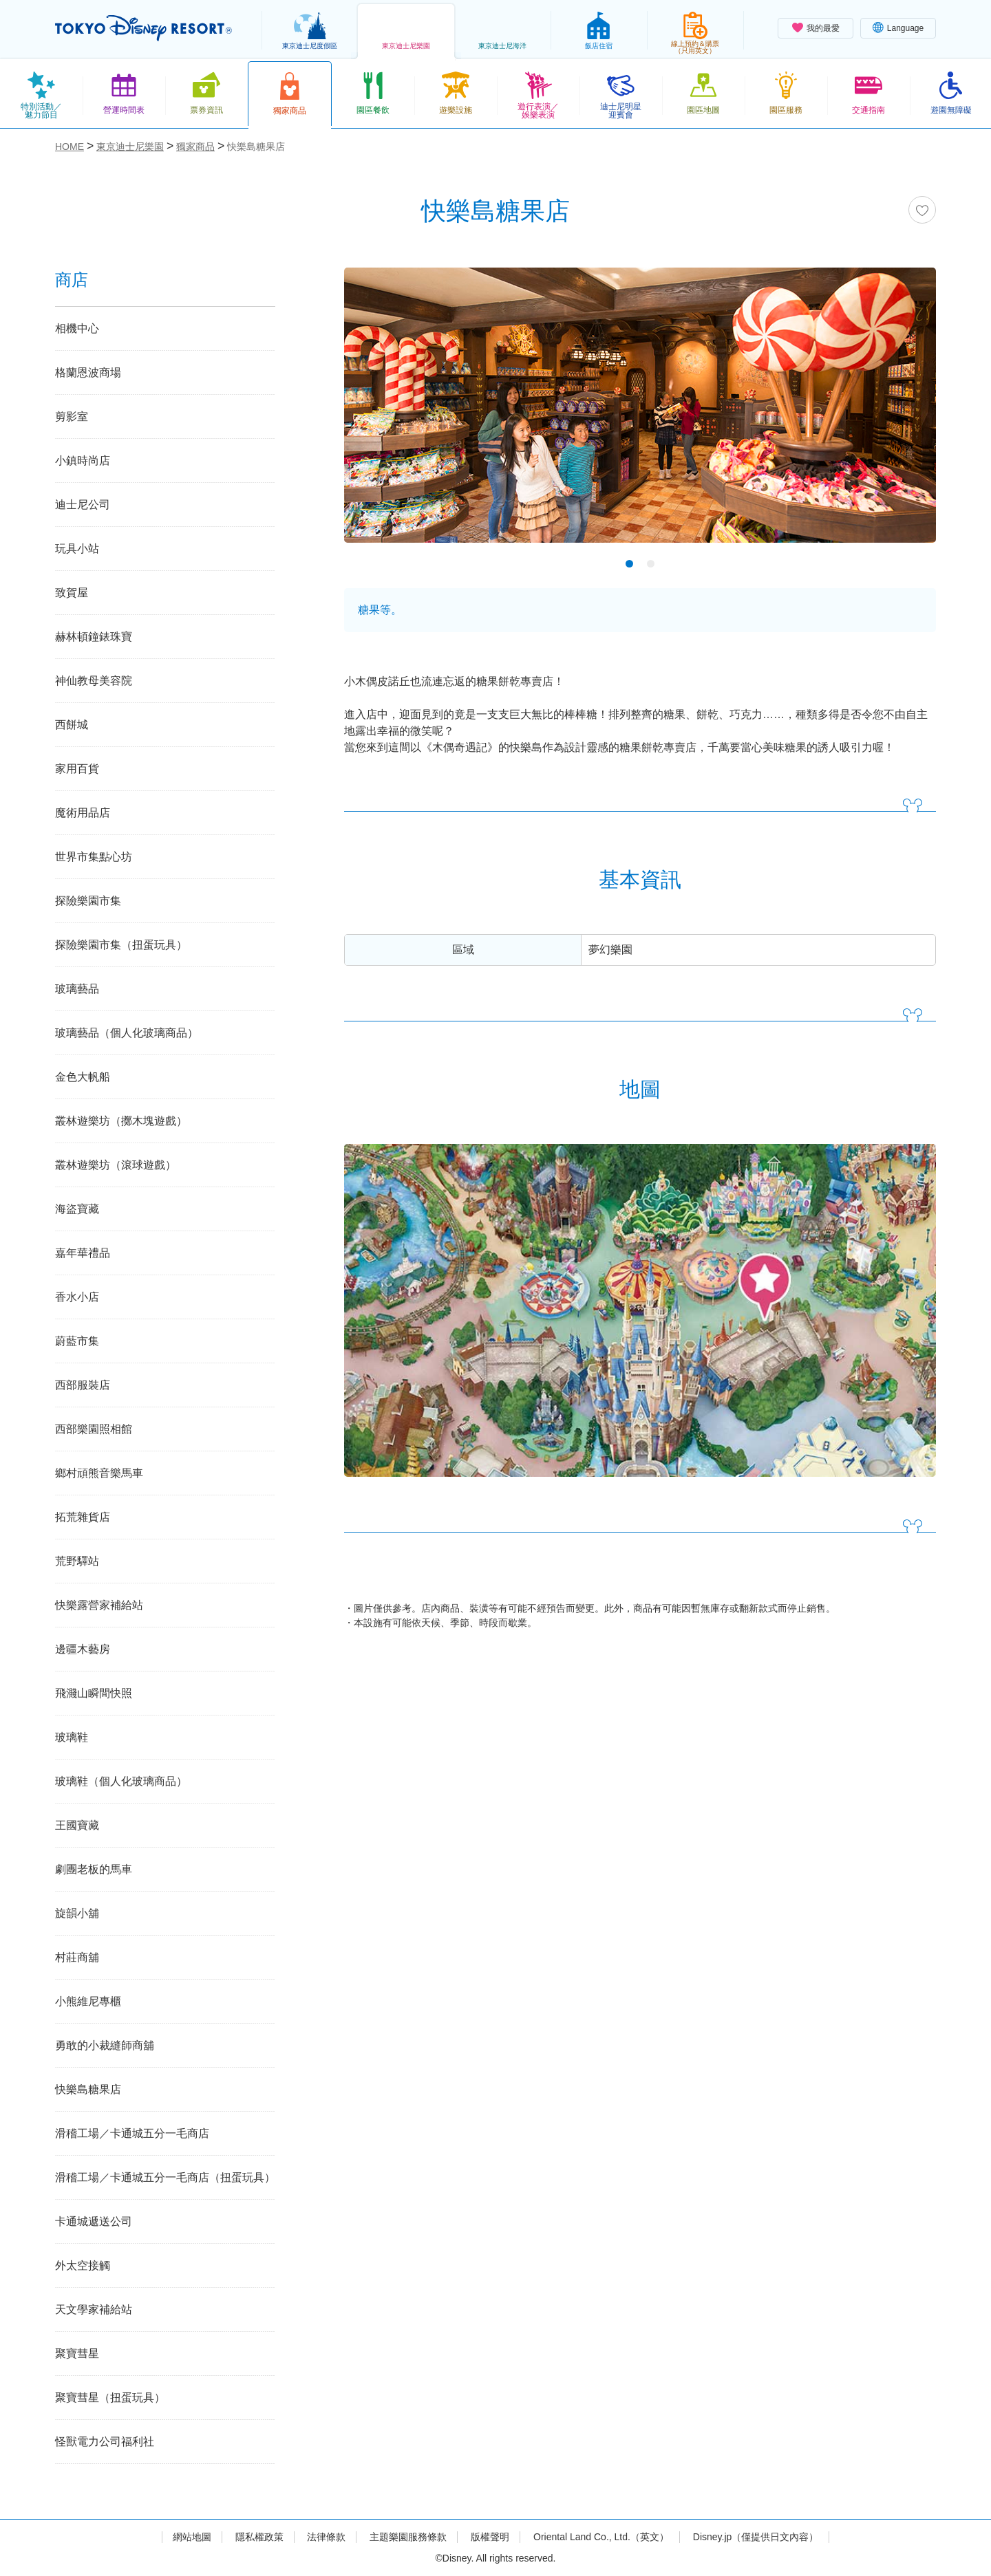 Image resolution: width=991 pixels, height=2576 pixels. Describe the element at coordinates (93, 680) in the screenshot. I see `神仙教母美容院` at that location.